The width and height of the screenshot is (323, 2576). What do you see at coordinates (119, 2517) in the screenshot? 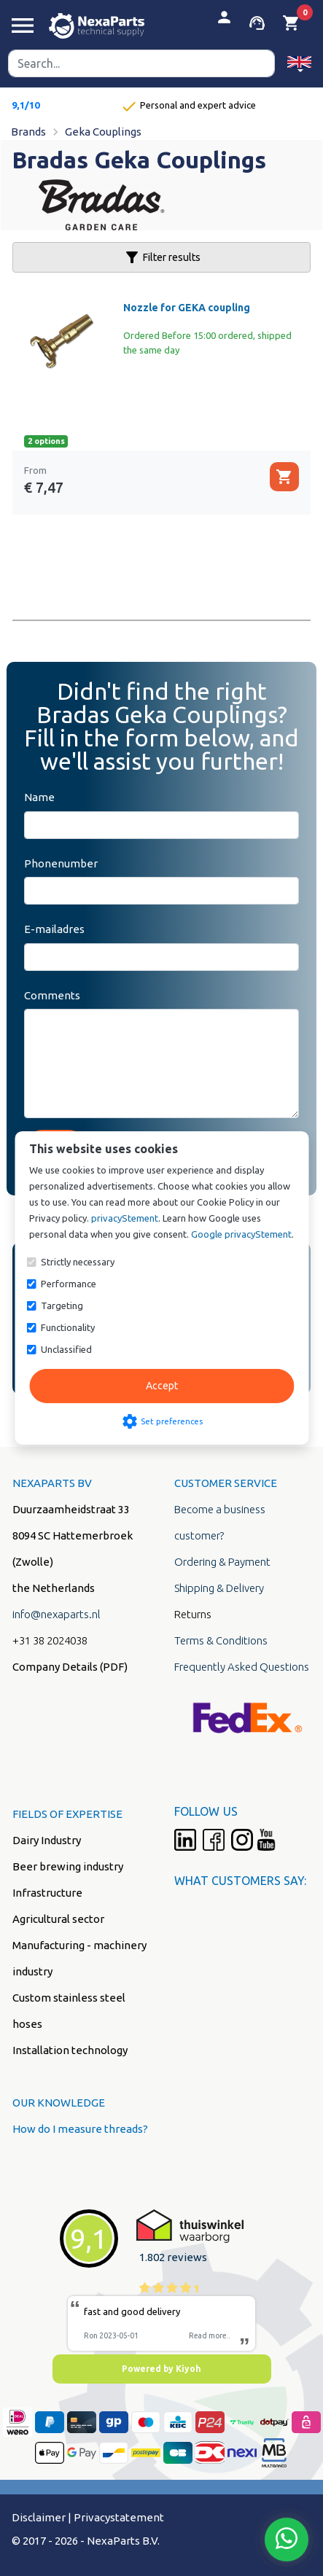
I see `Privacystatement` at bounding box center [119, 2517].